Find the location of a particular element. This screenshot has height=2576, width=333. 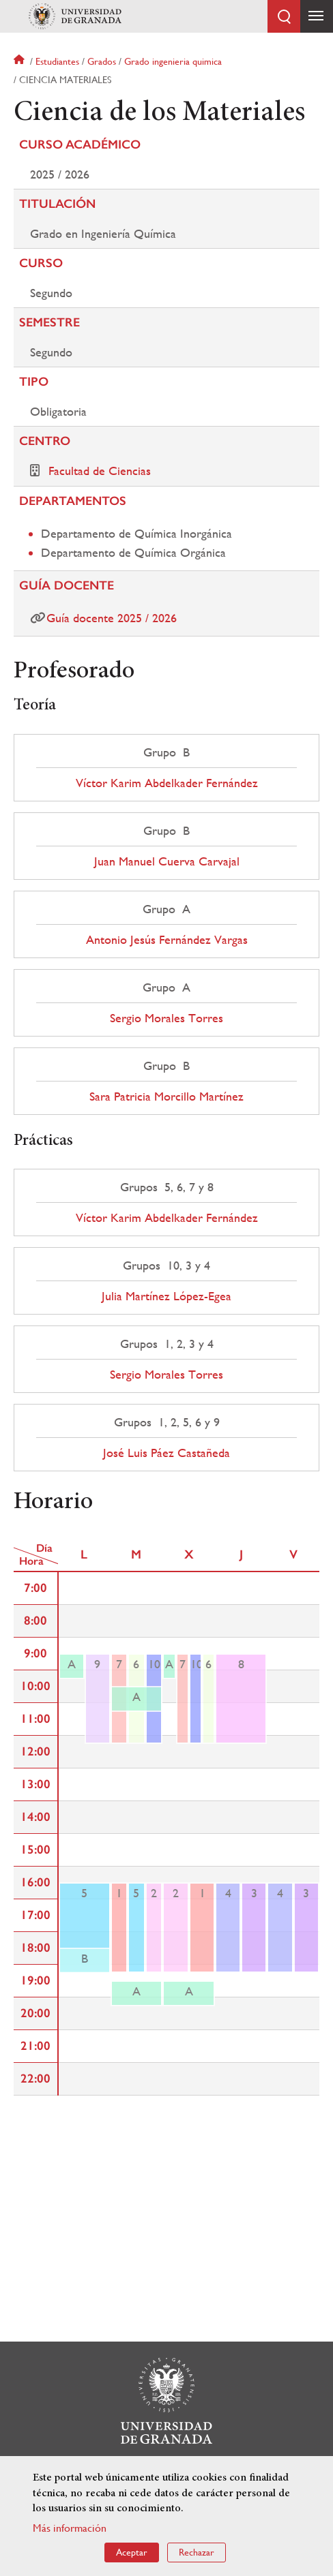

Facultad de Ciencias is located at coordinates (99, 470).